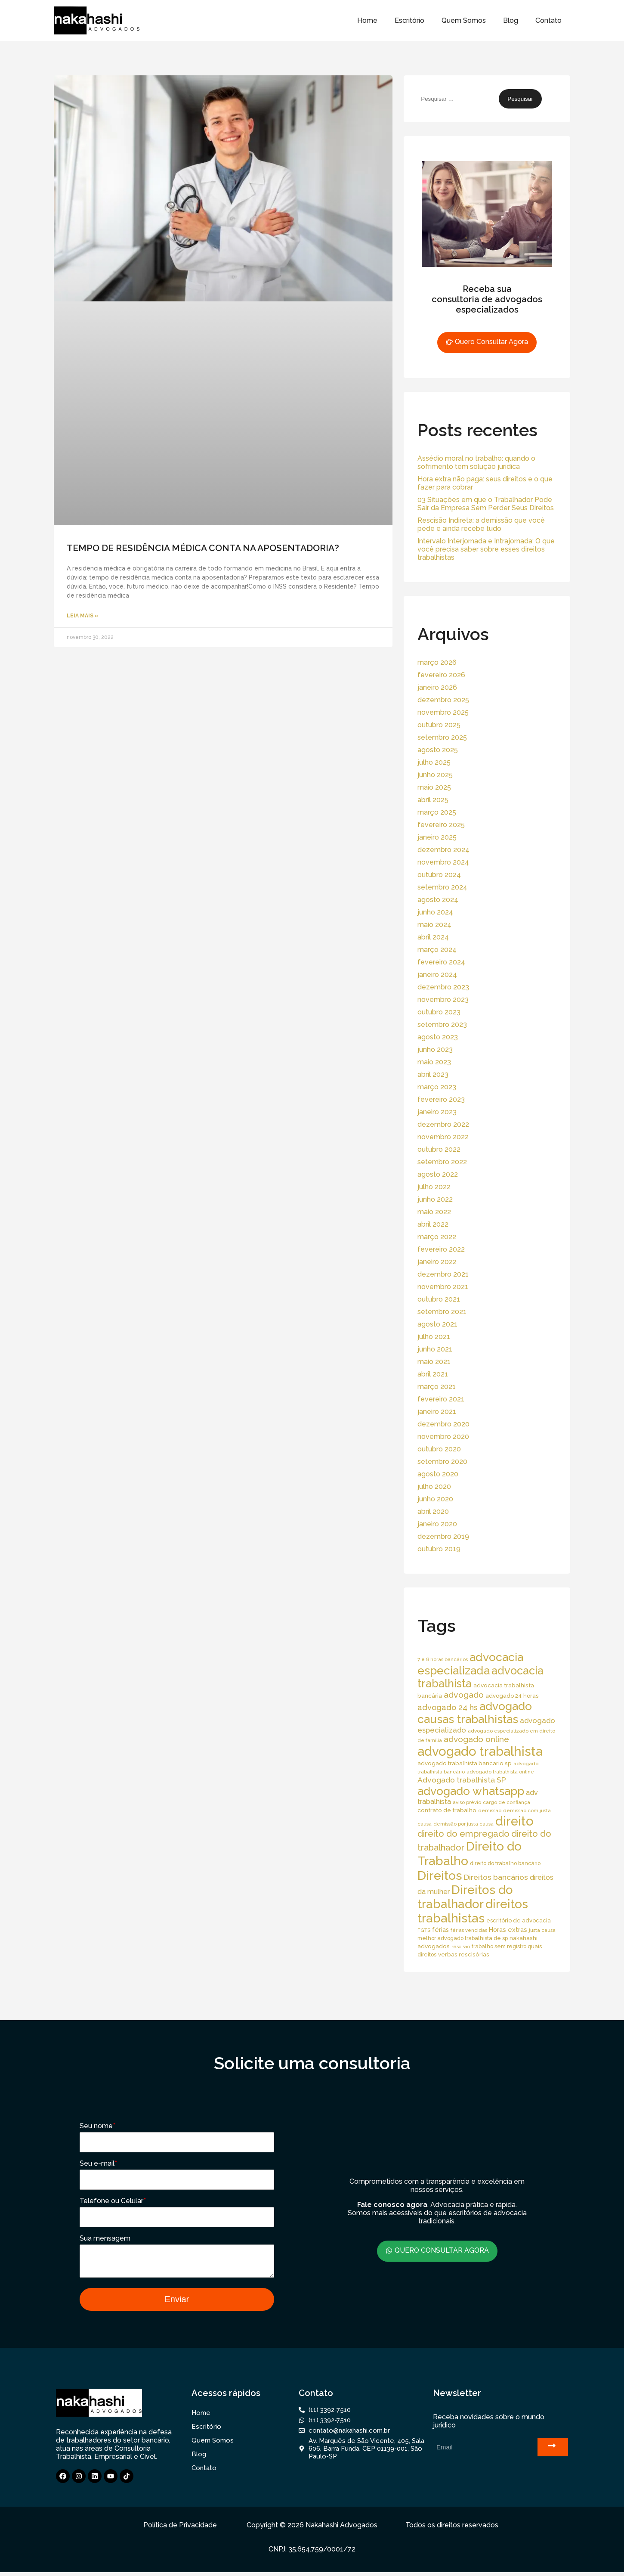 The height and width of the screenshot is (2576, 624). What do you see at coordinates (436, 1237) in the screenshot?
I see `março 2022` at bounding box center [436, 1237].